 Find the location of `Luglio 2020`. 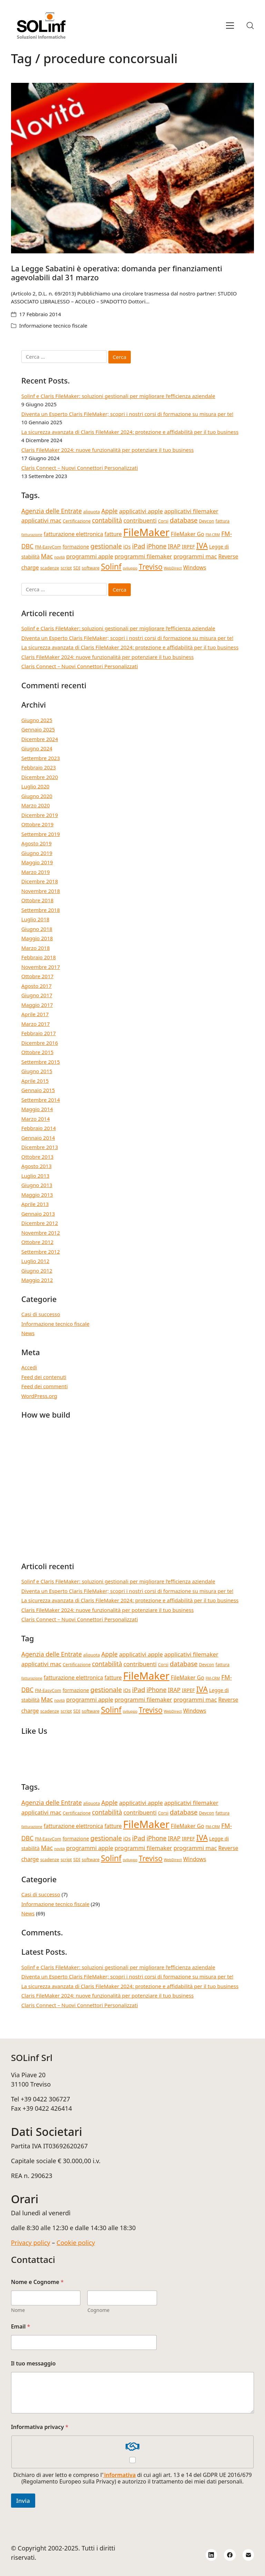

Luglio 2020 is located at coordinates (35, 786).